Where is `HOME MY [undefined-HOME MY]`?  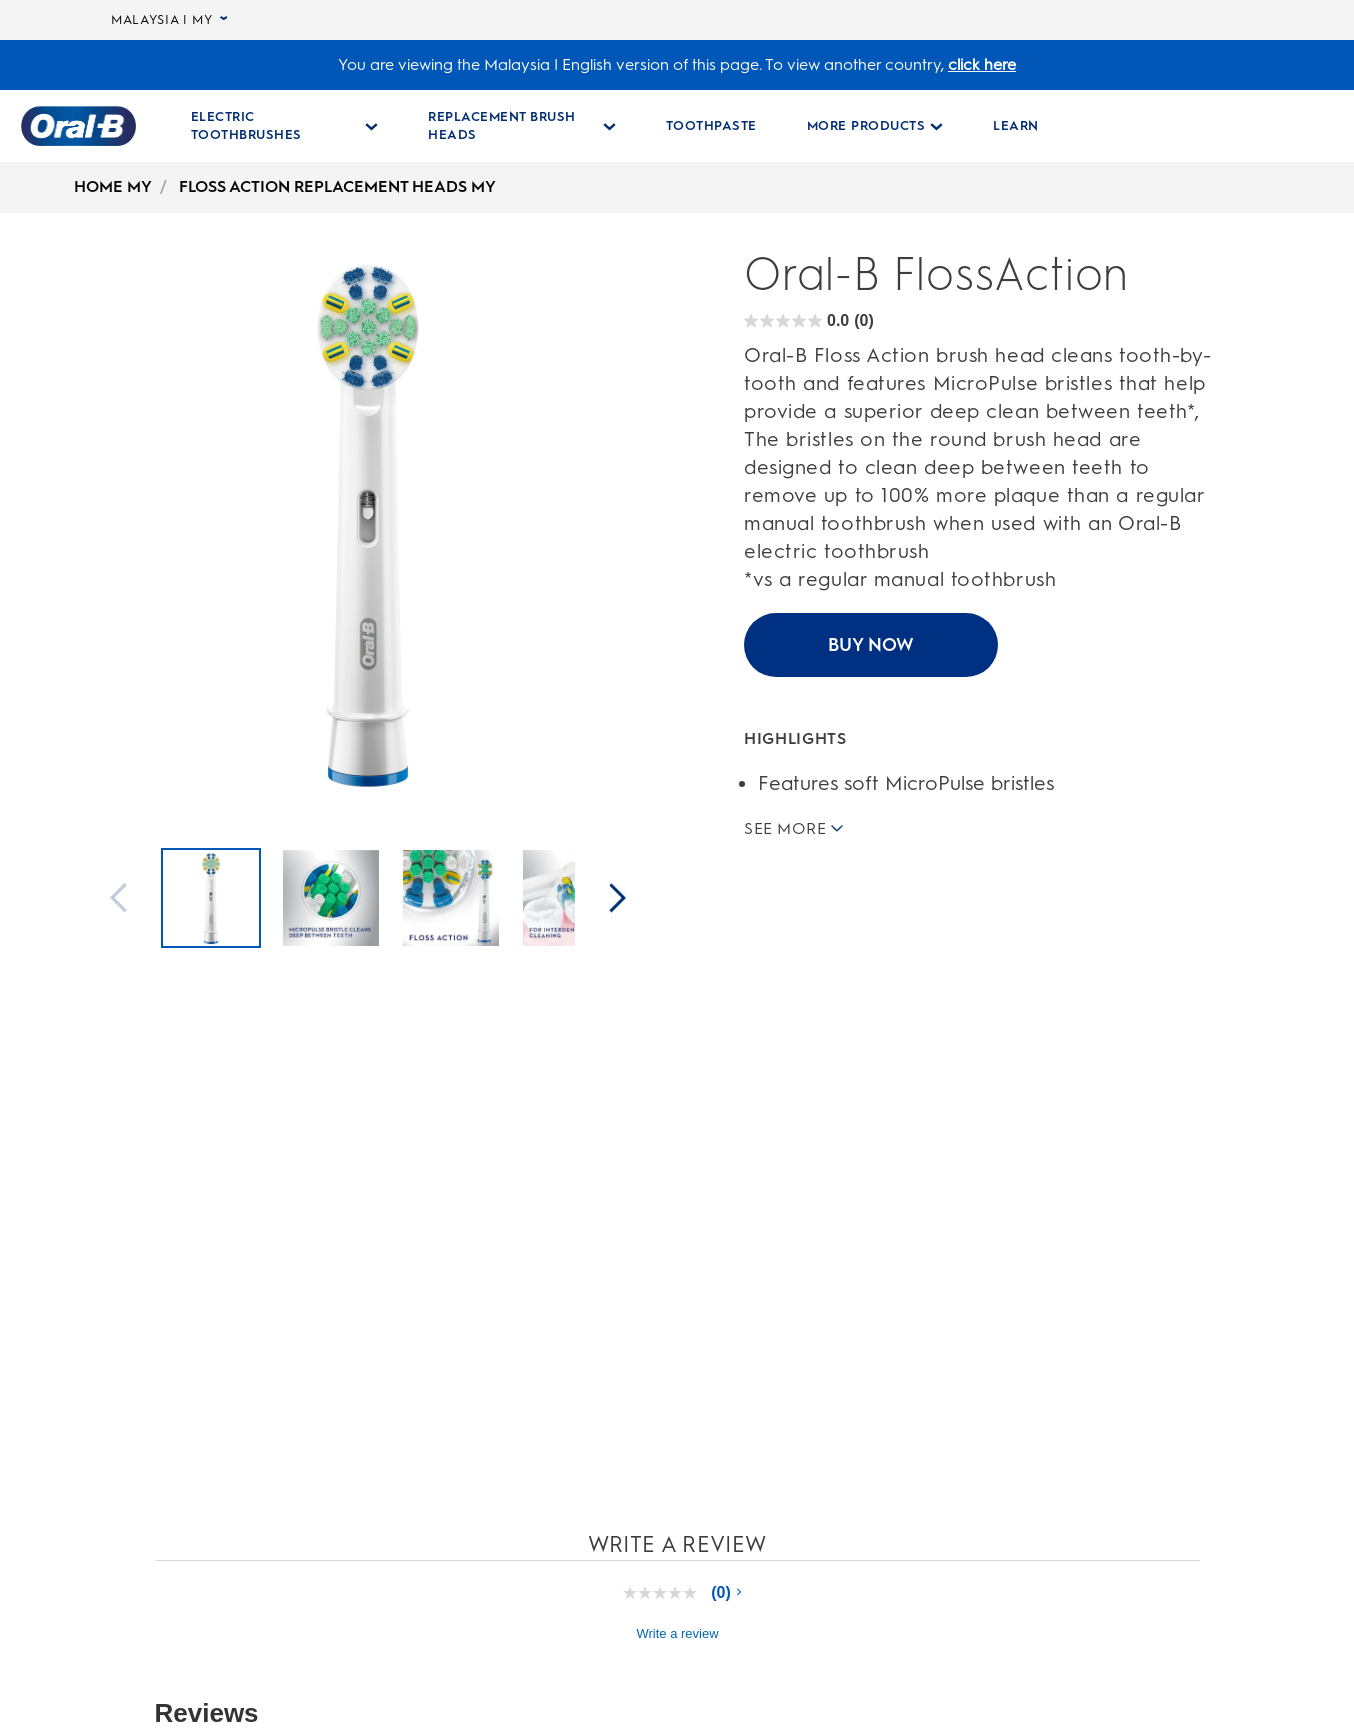 HOME MY [undefined-HOME MY] is located at coordinates (113, 186).